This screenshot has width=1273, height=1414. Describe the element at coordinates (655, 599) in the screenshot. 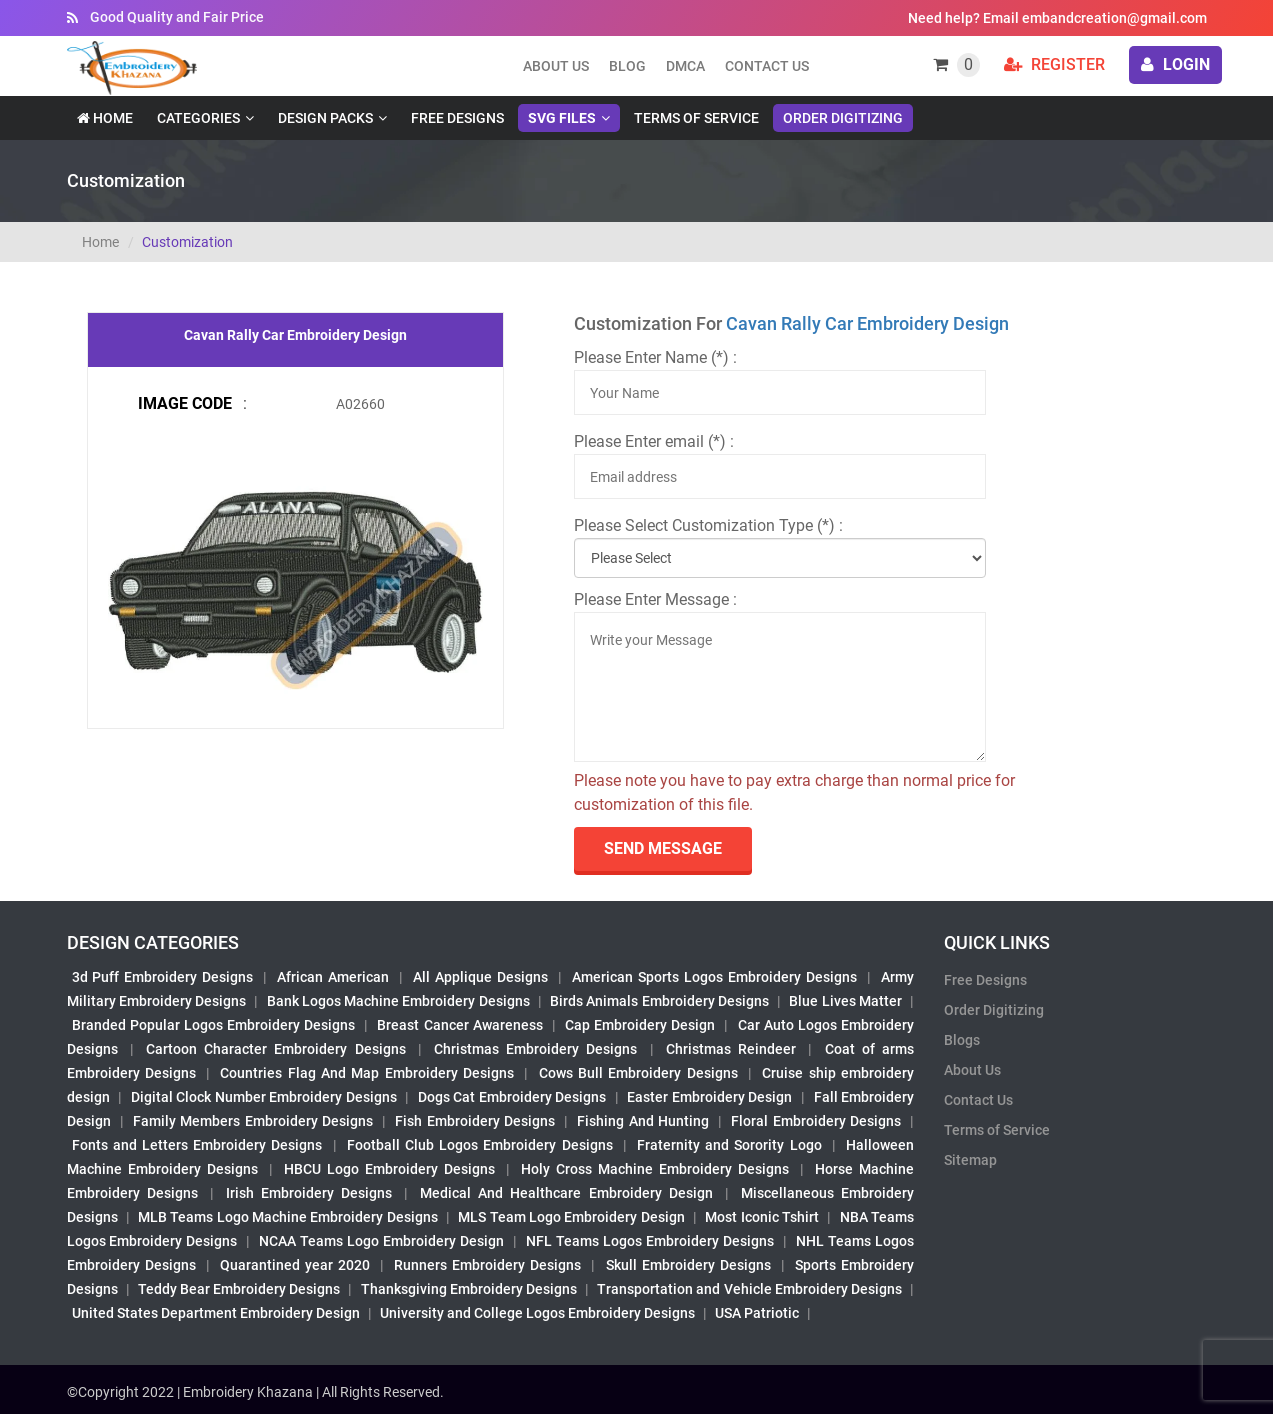

I see `Please Enter Message :` at that location.